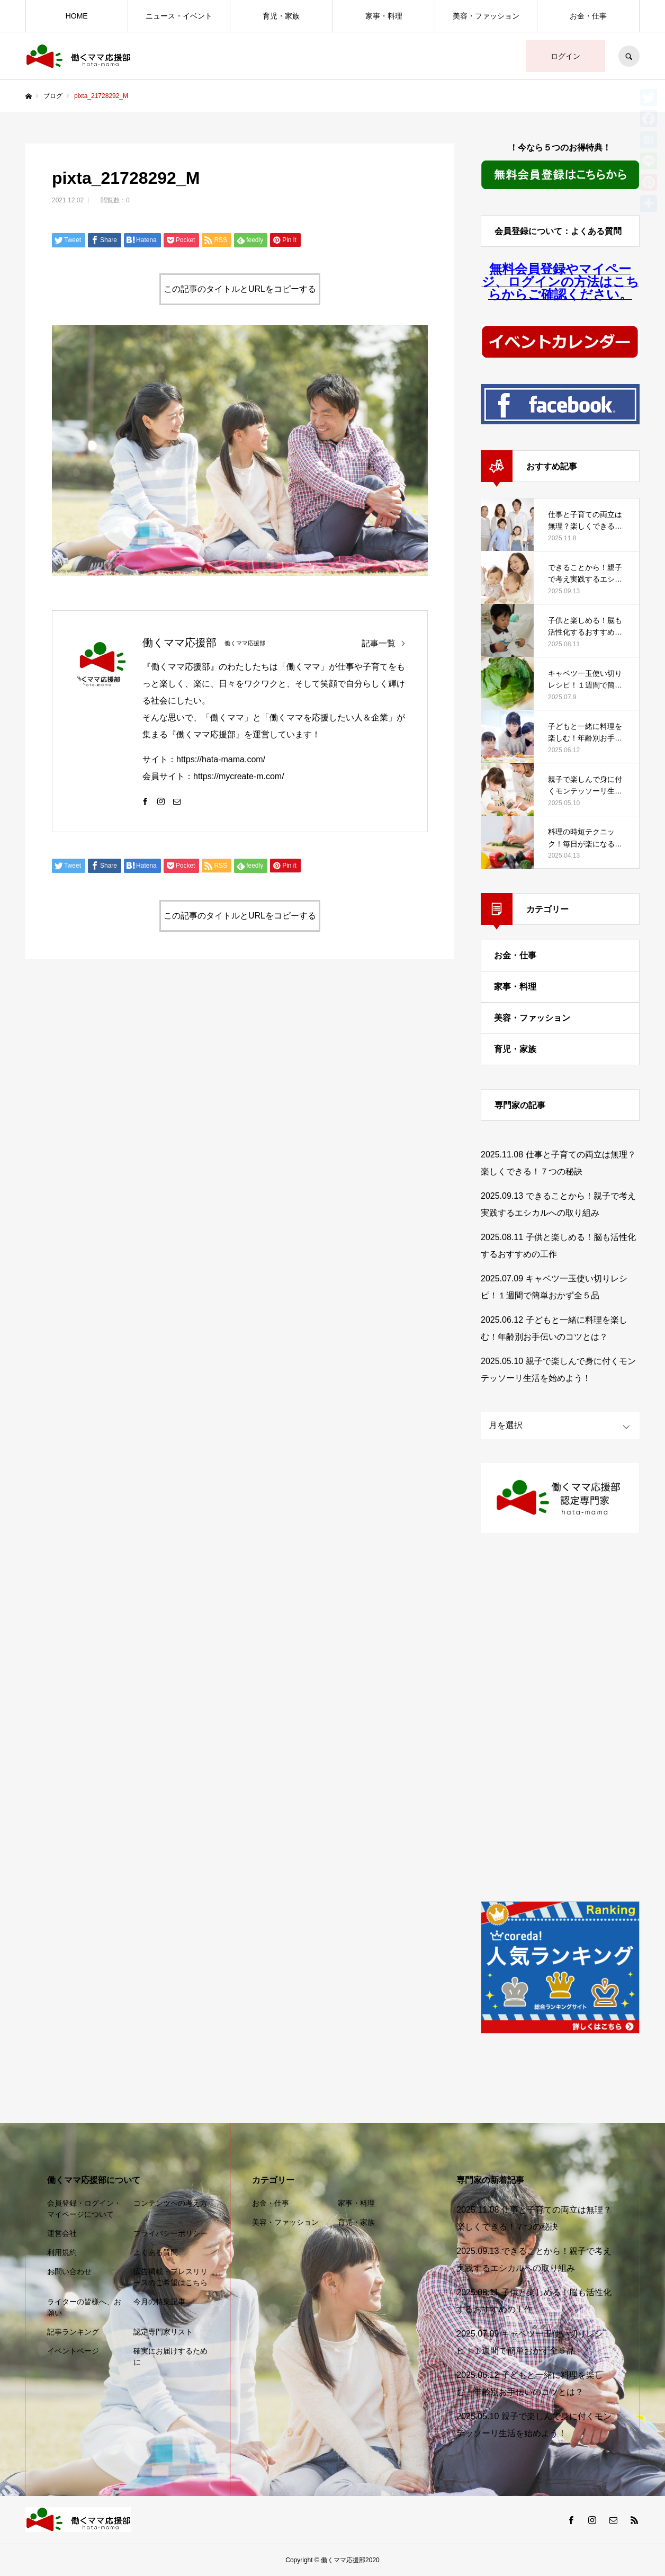 The height and width of the screenshot is (2576, 665). I want to click on ログイン, so click(565, 56).